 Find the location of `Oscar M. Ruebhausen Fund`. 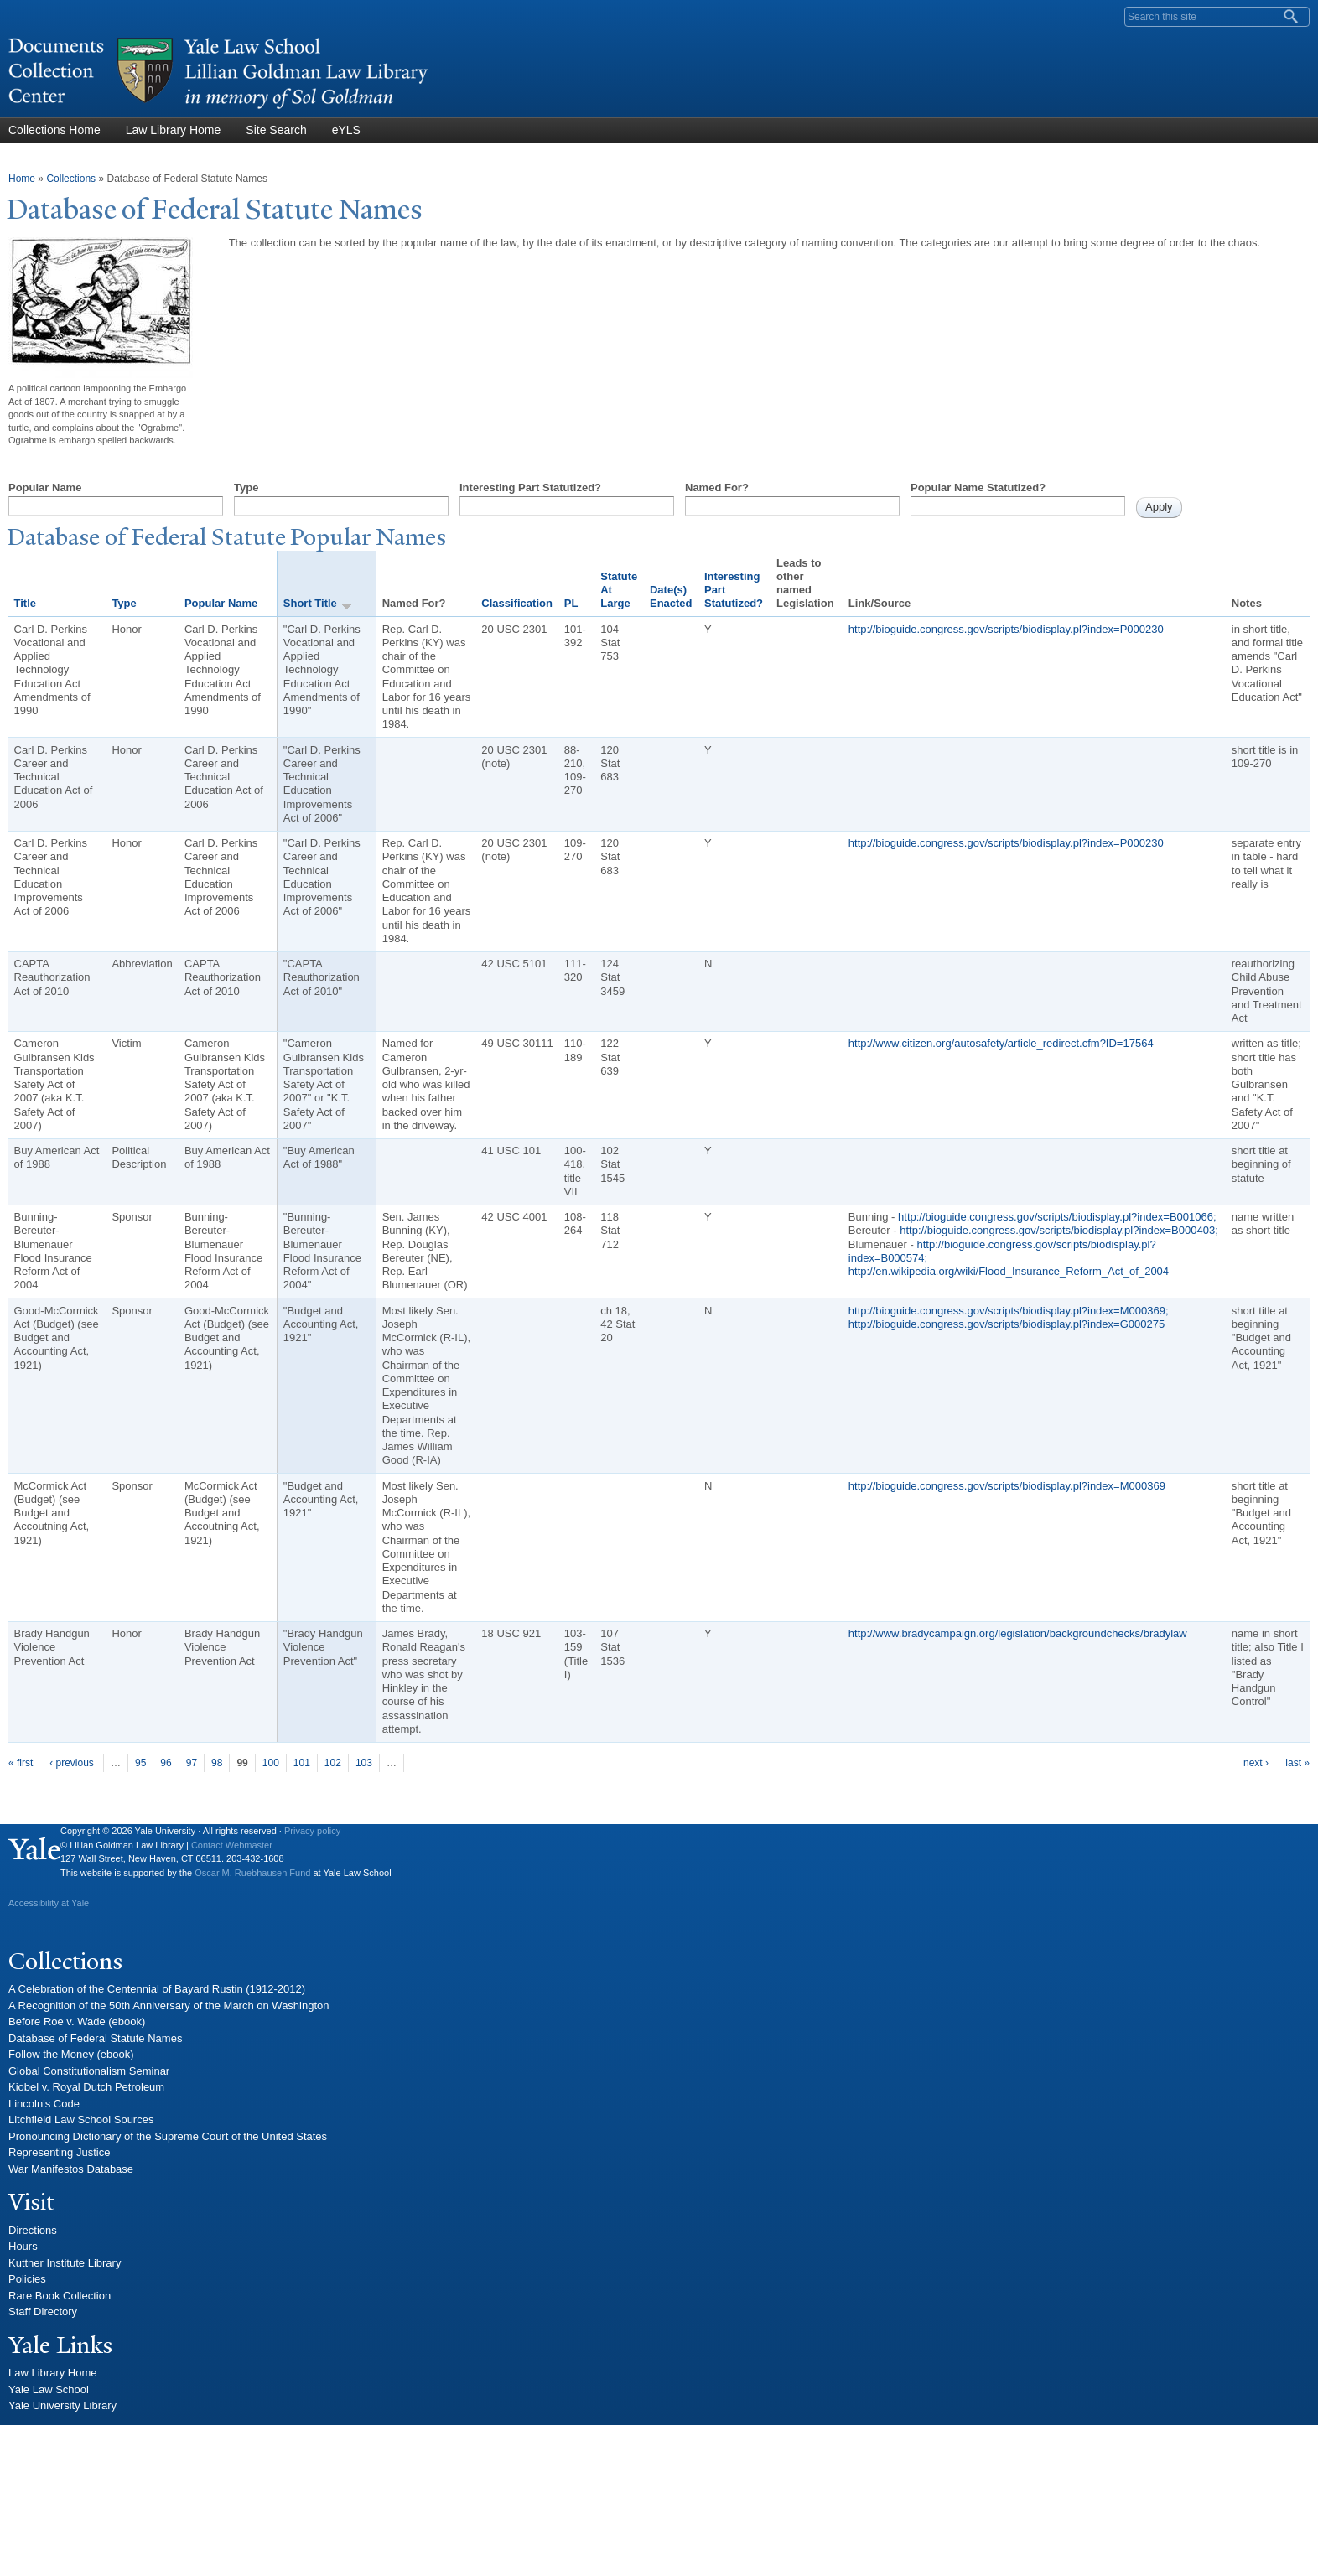

Oscar M. Ruebhausen Fund is located at coordinates (252, 1873).